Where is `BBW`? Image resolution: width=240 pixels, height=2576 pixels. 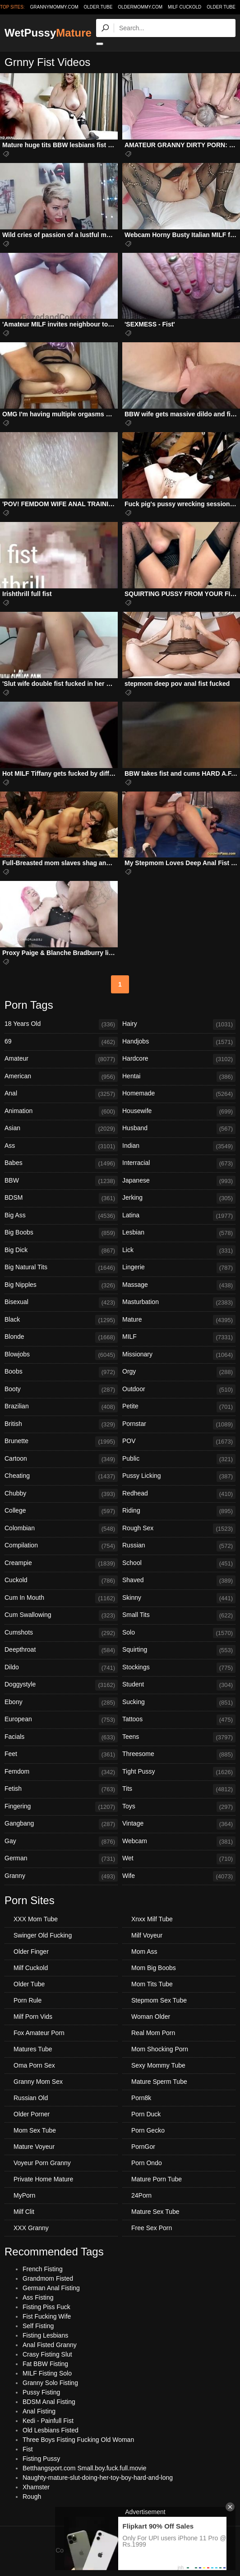 BBW is located at coordinates (61, 1181).